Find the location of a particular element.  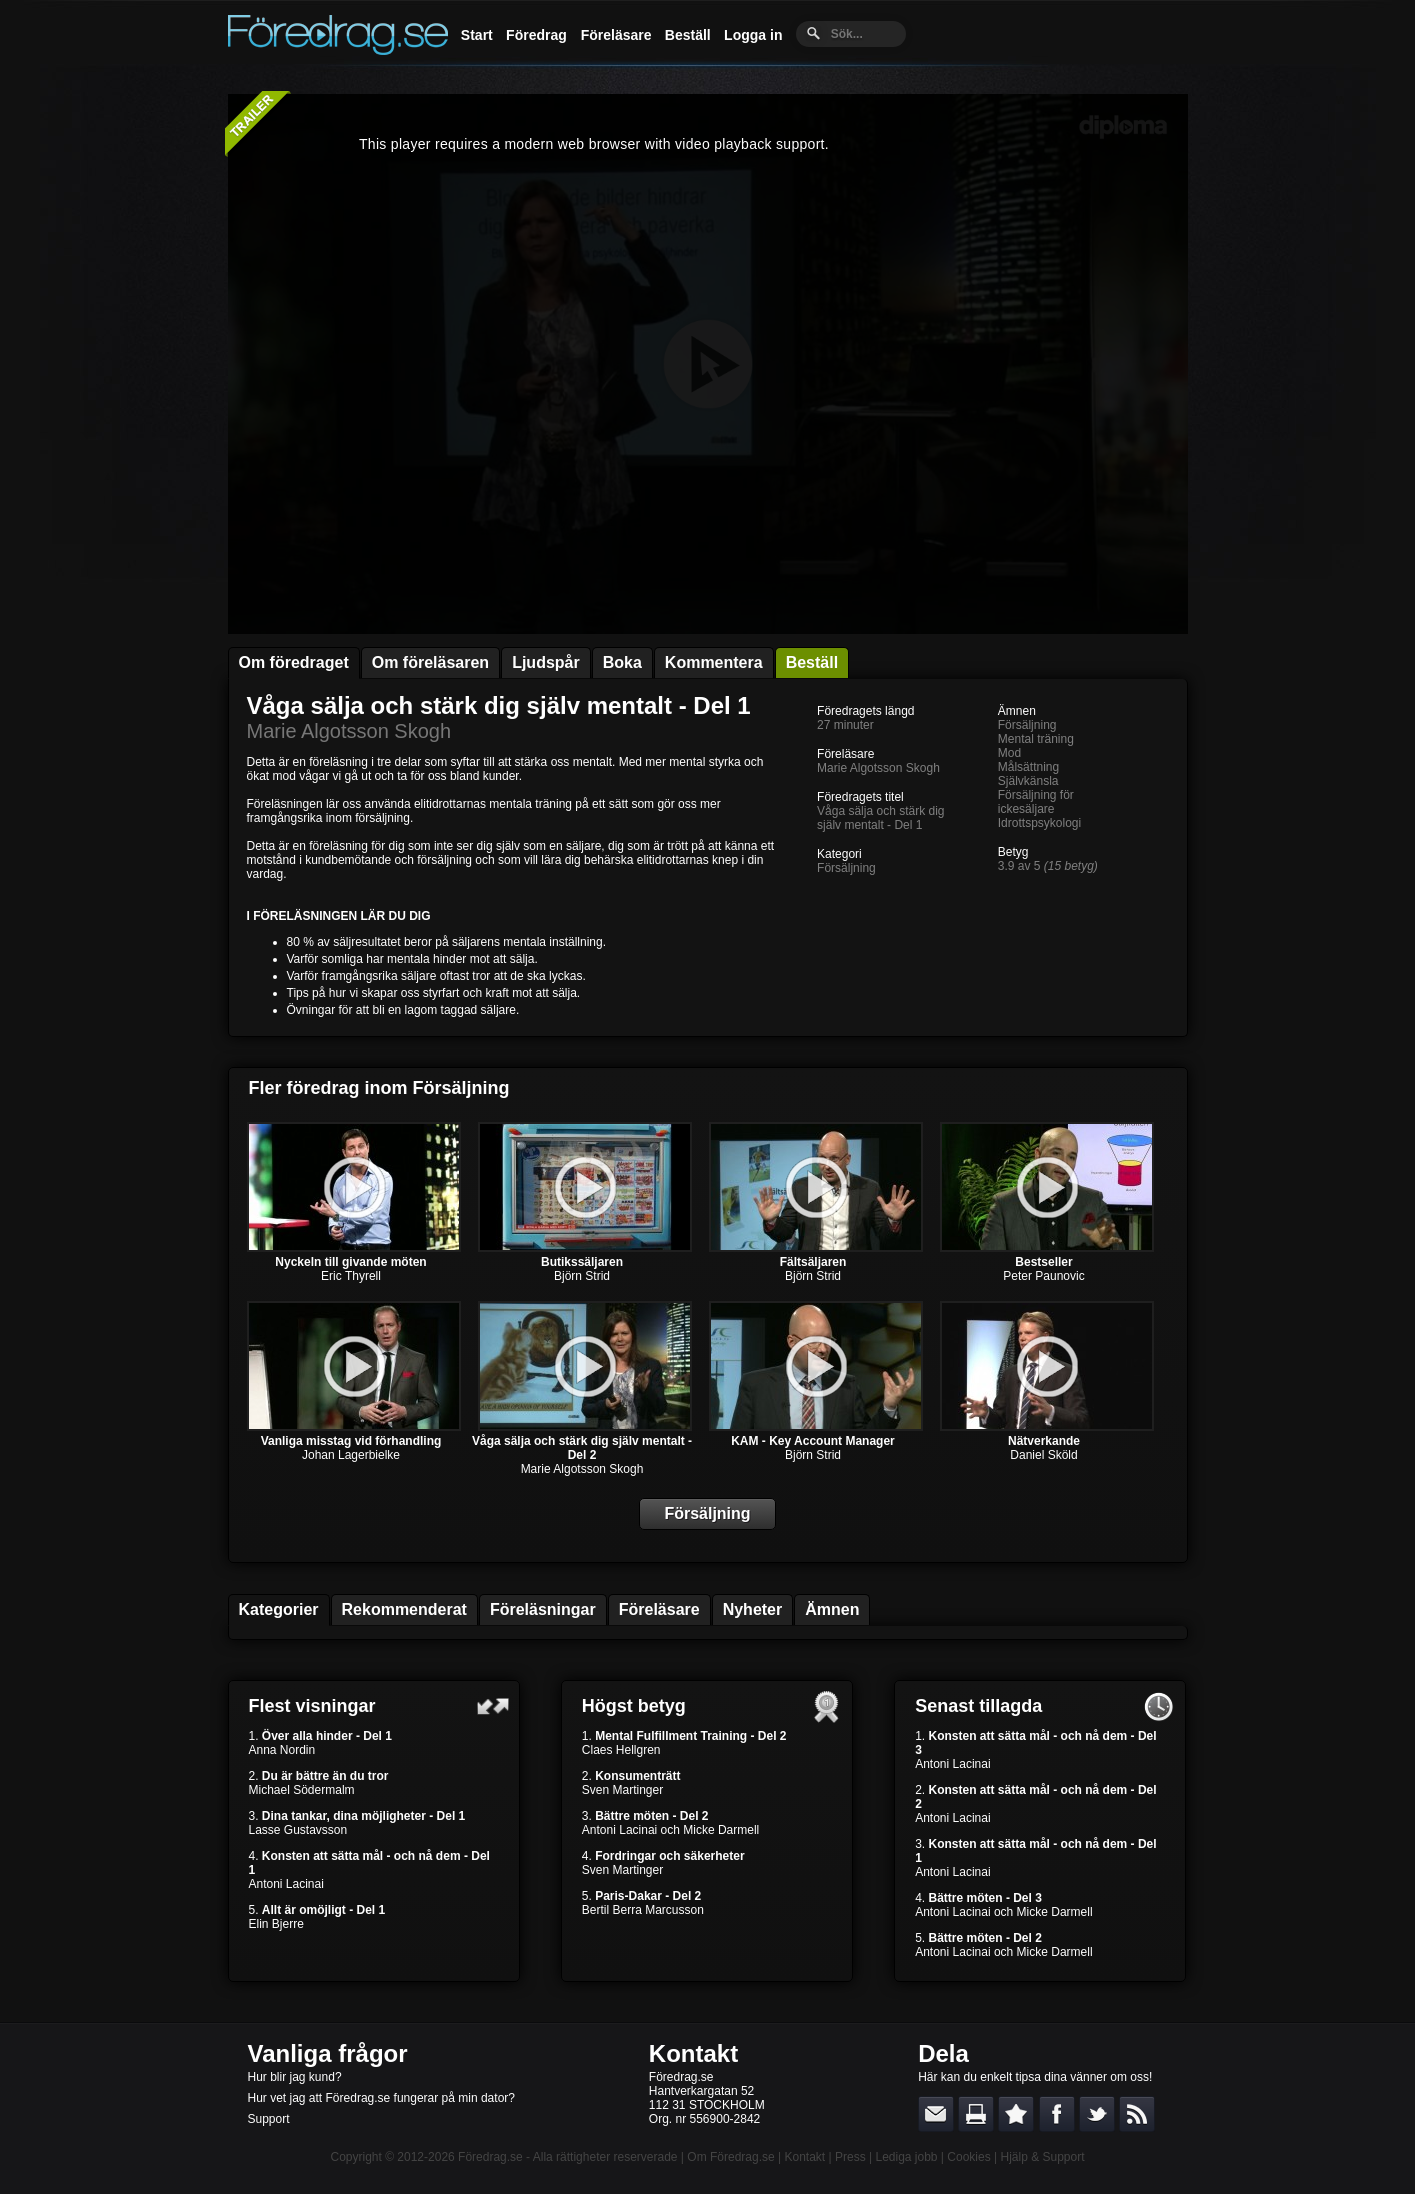

Idrottspsykologi is located at coordinates (1039, 823).